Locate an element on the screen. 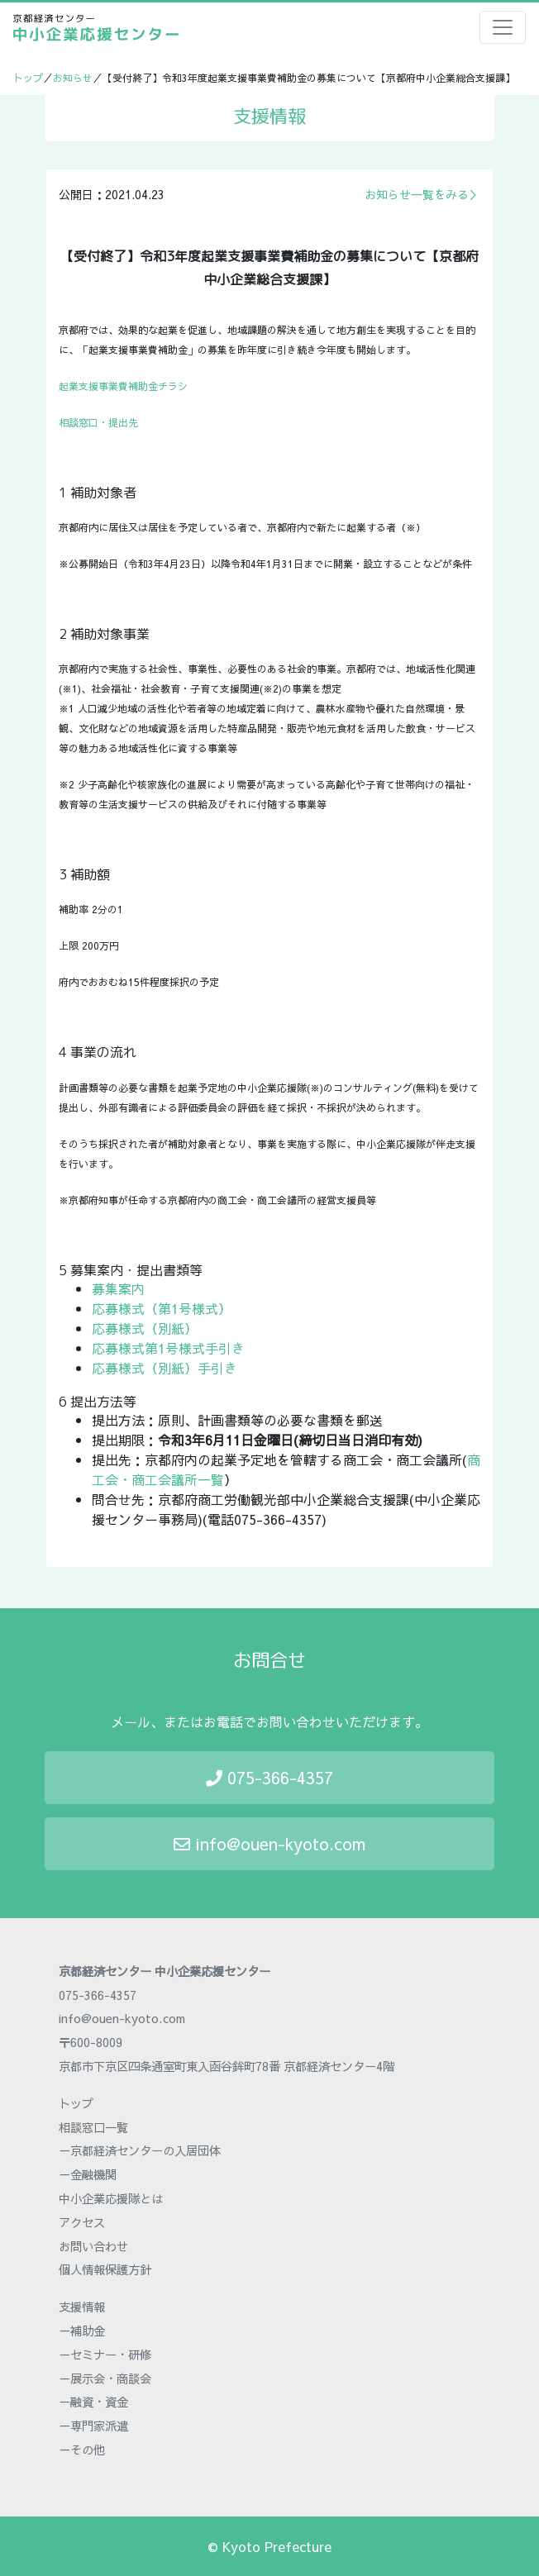 The image size is (539, 2576). 相談窓口・提出先 is located at coordinates (98, 422).